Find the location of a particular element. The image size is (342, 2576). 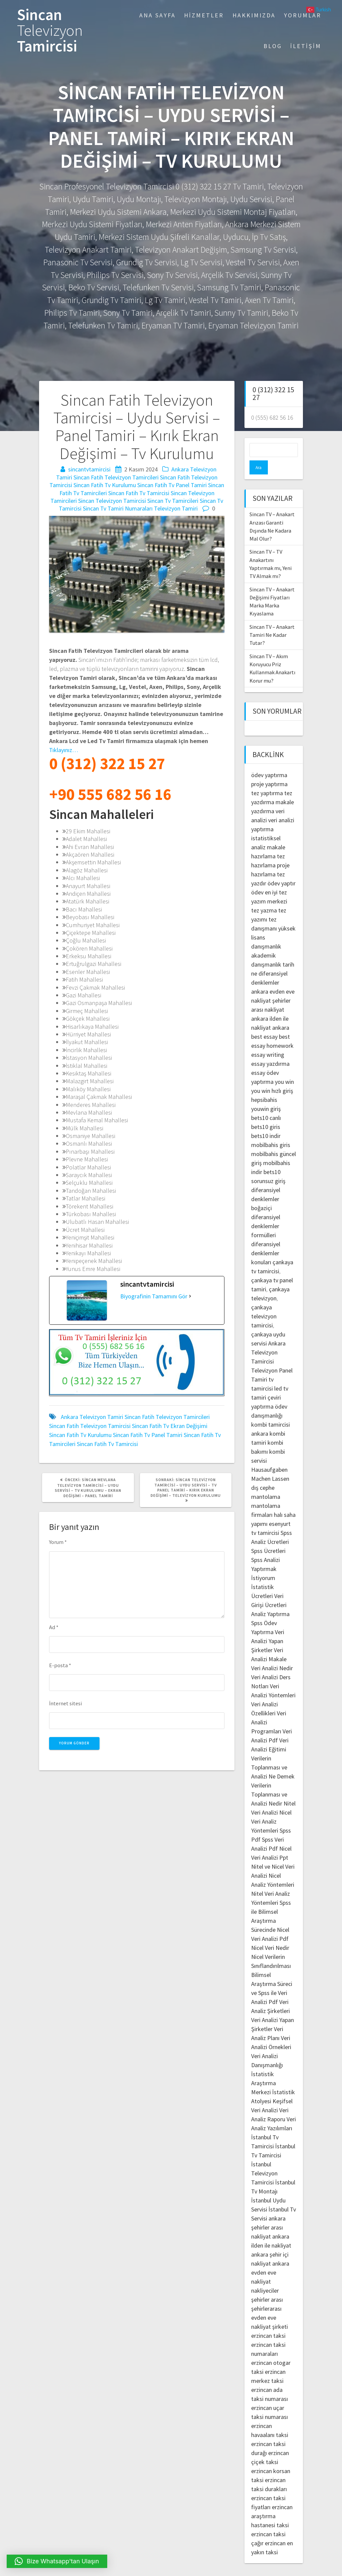

bets10 giris is located at coordinates (265, 1113).